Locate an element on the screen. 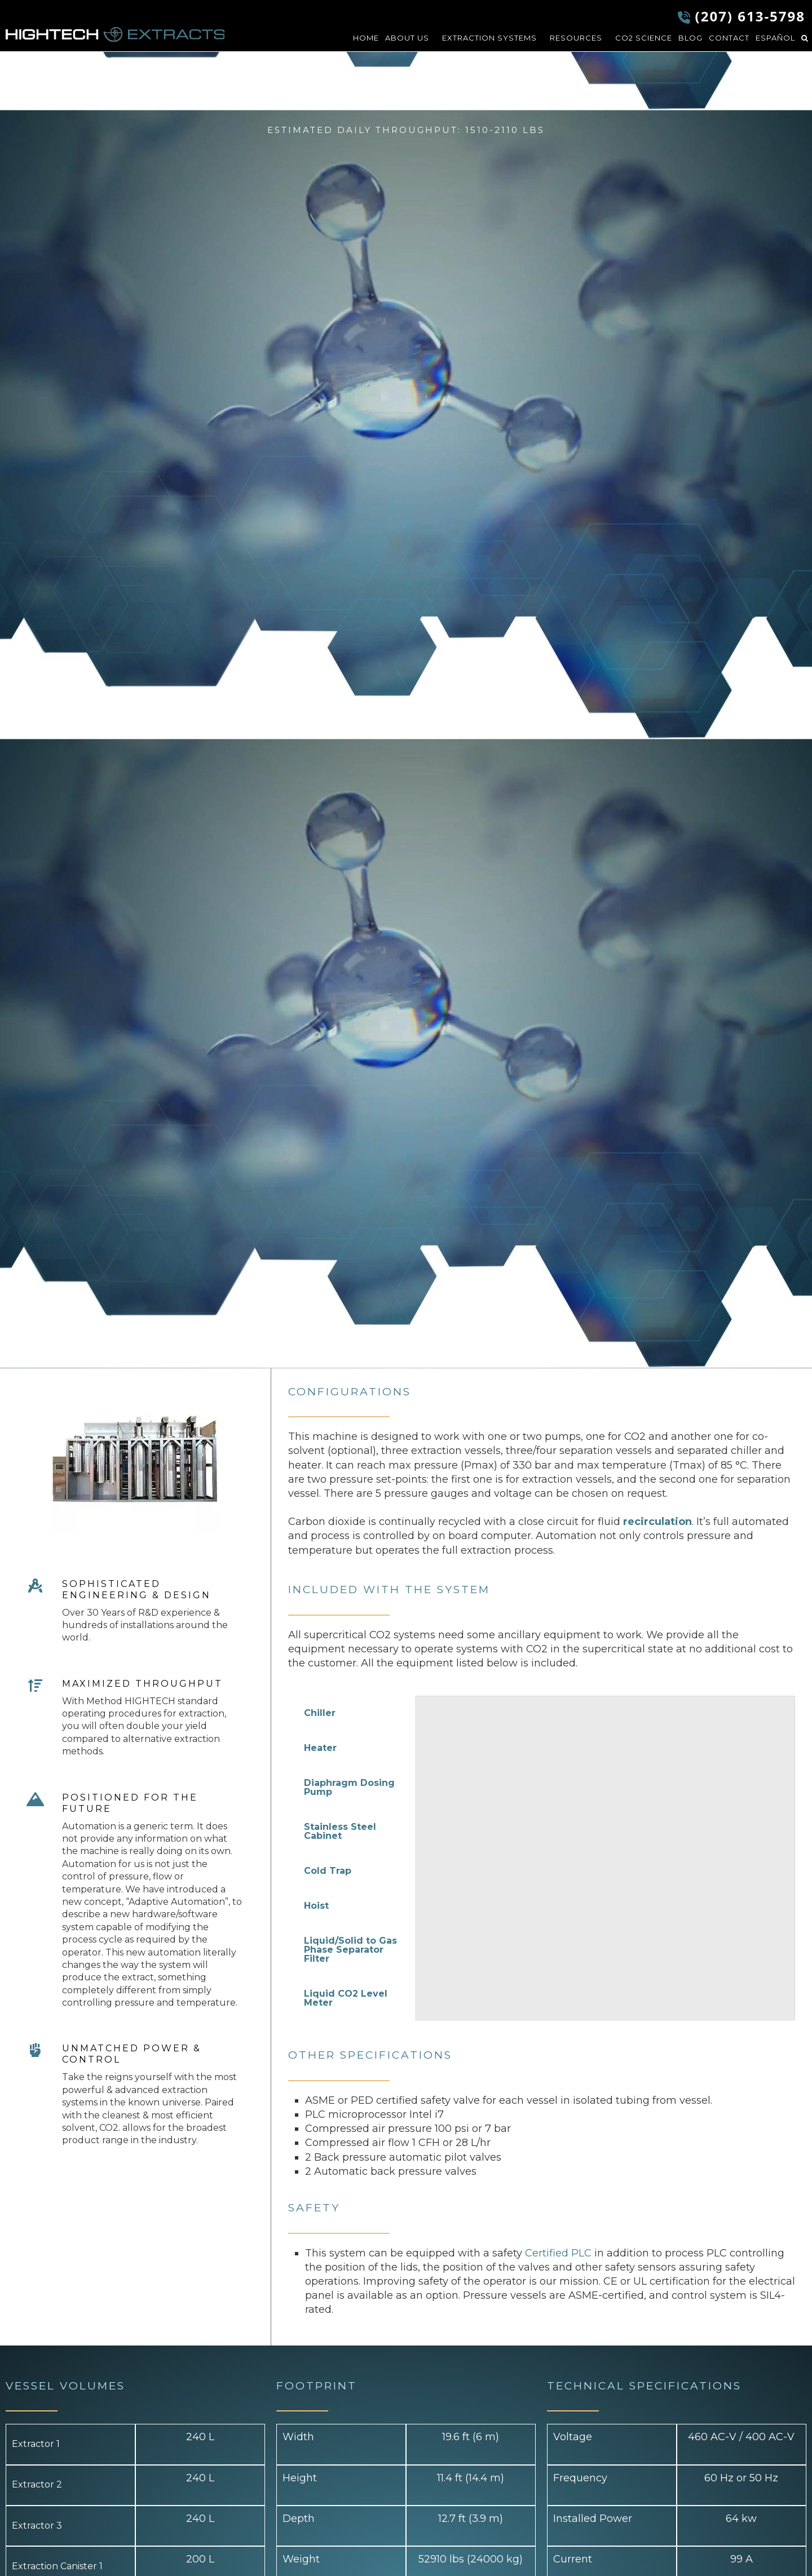 This screenshot has height=2576, width=812. Heater [tab] is located at coordinates (320, 1748).